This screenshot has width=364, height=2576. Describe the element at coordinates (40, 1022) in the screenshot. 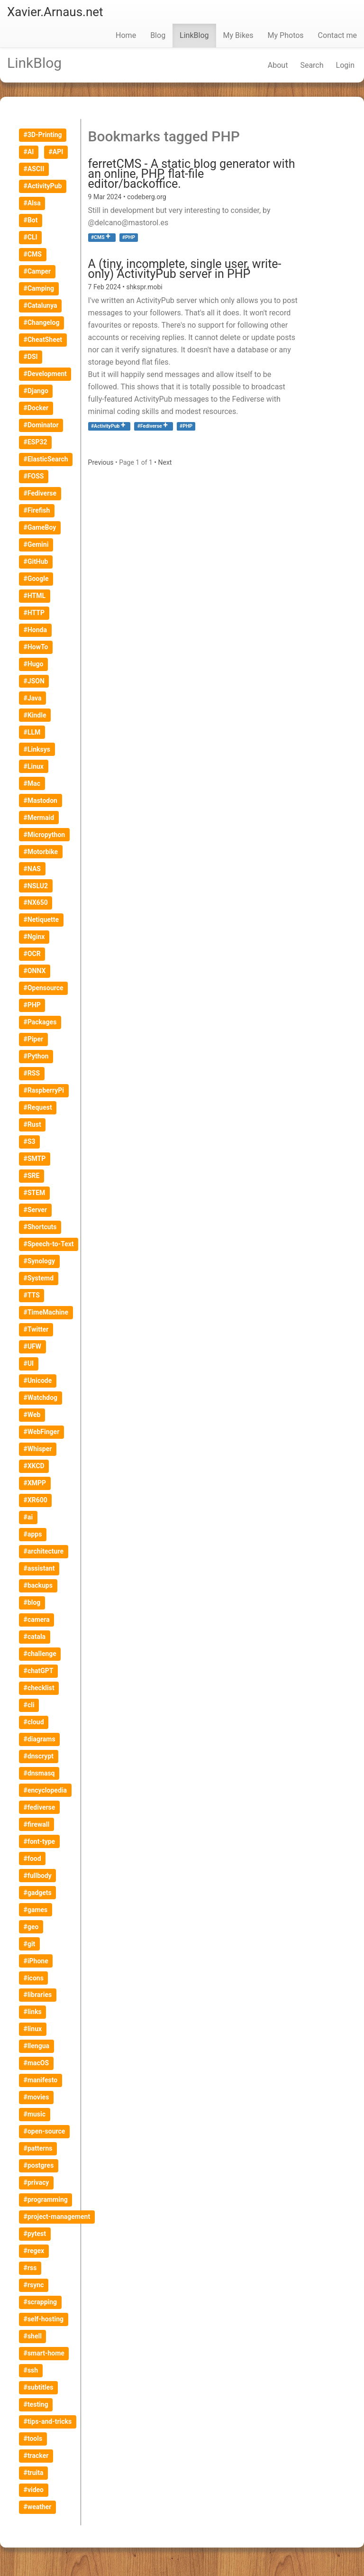

I see `#Packages` at that location.